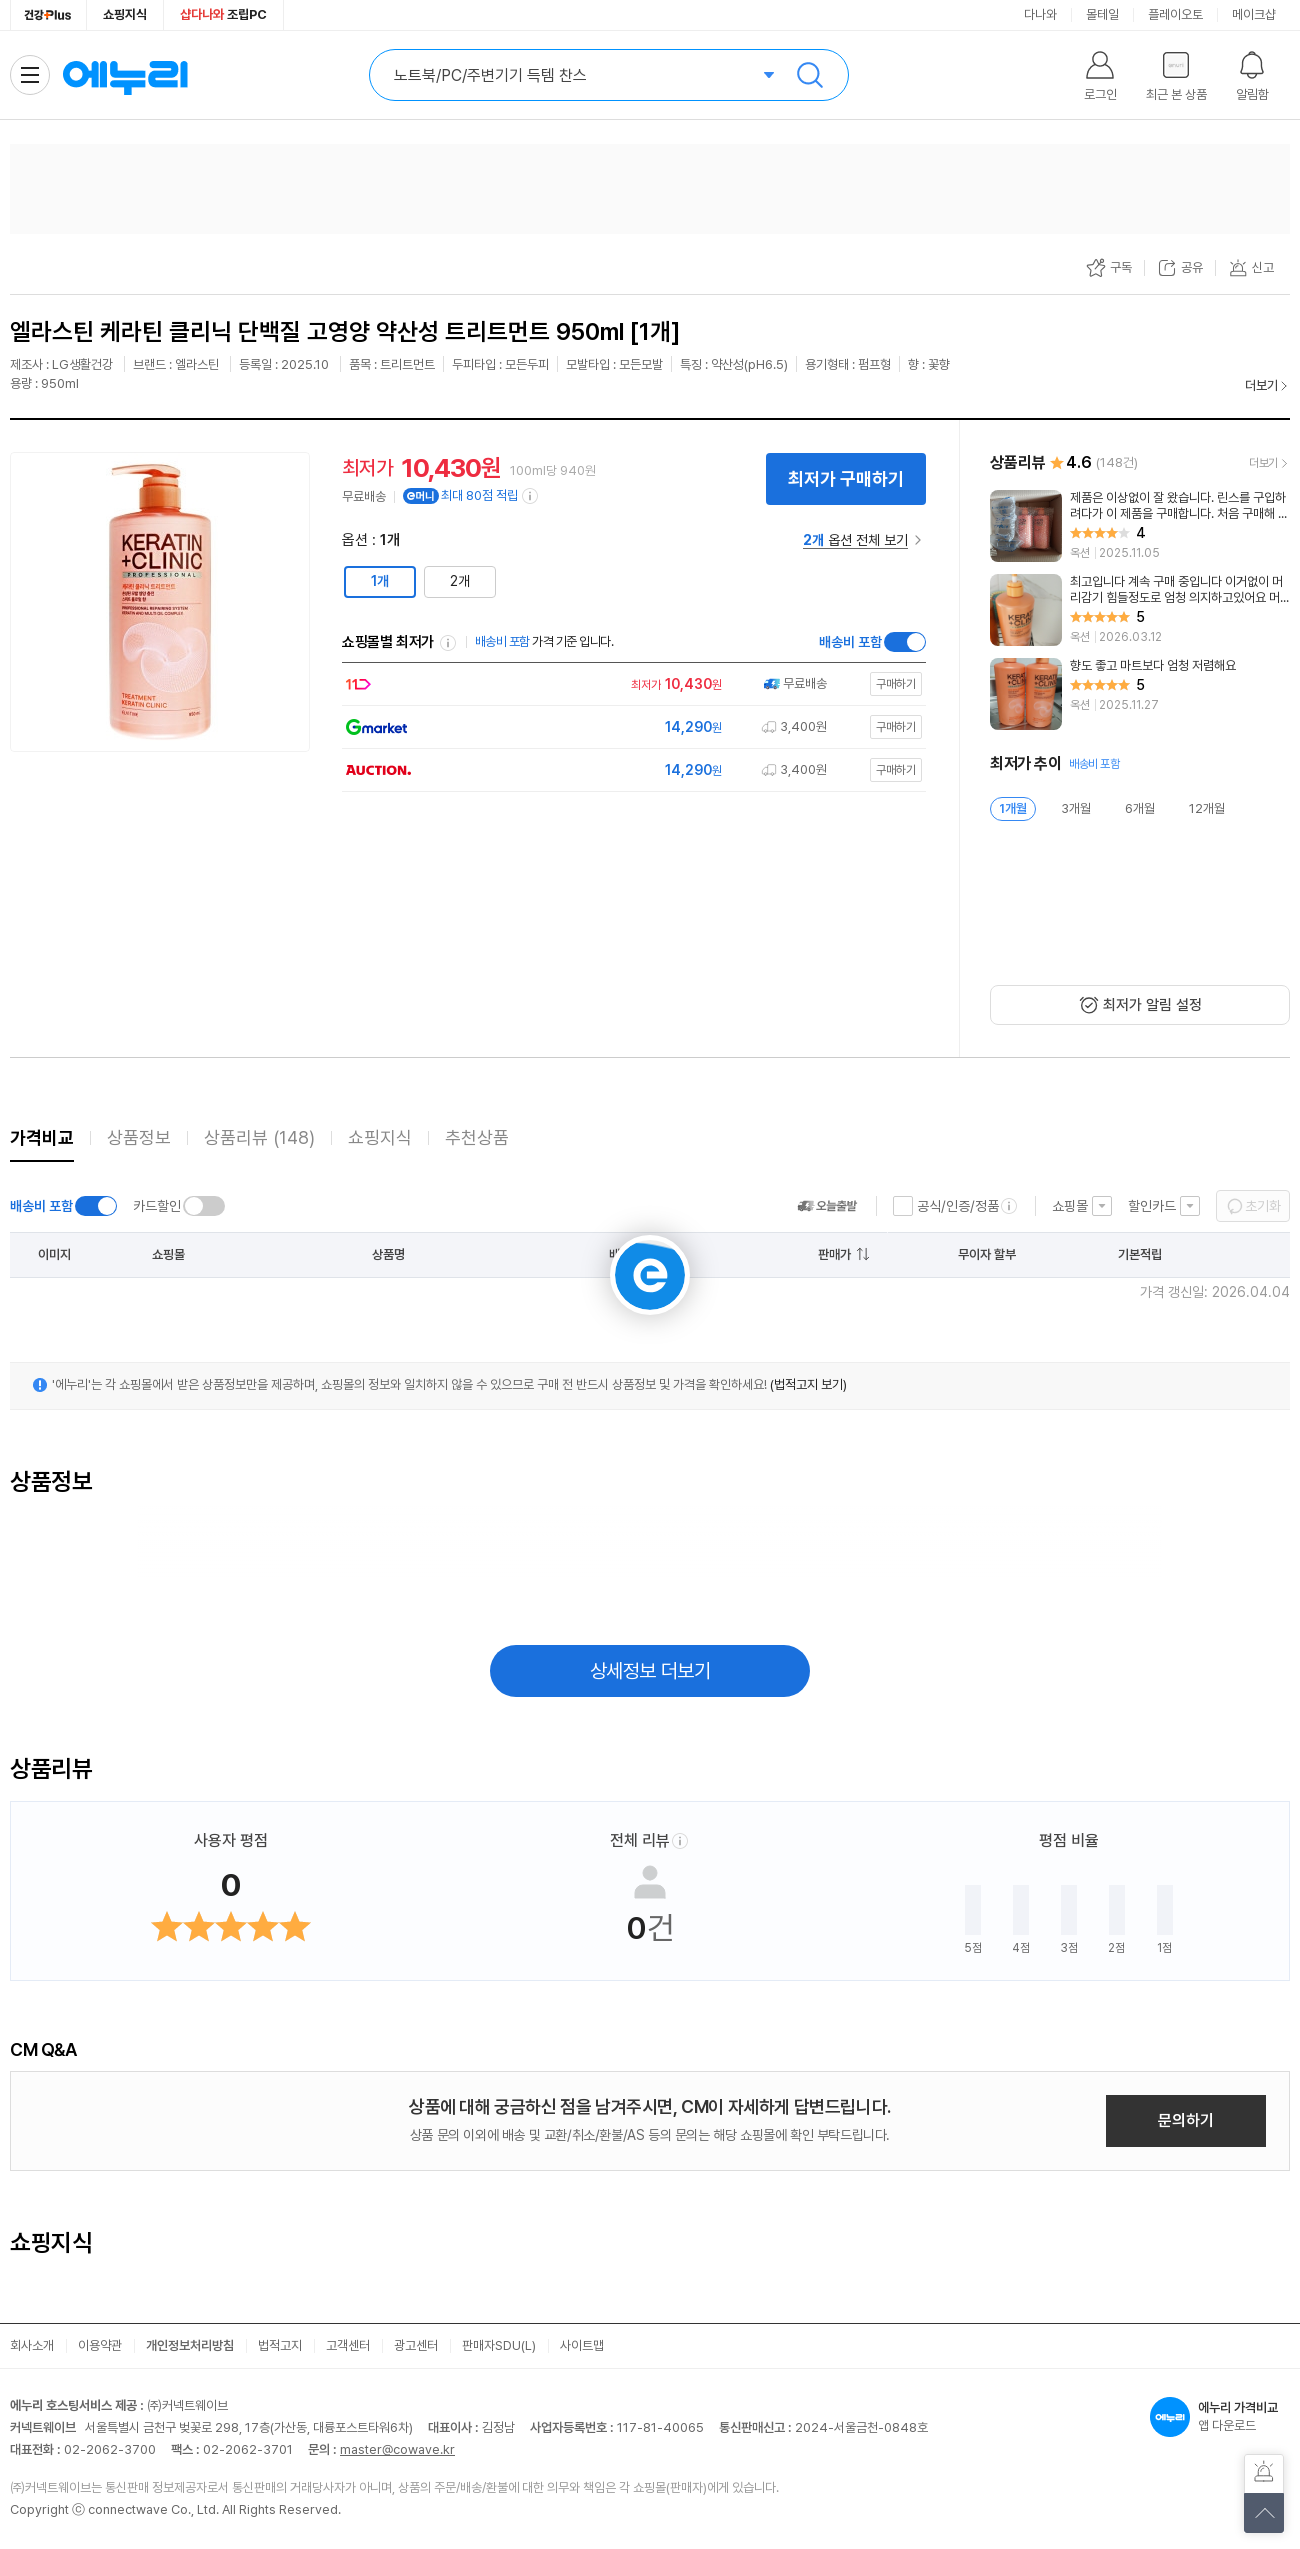 The width and height of the screenshot is (1300, 2549). What do you see at coordinates (1152, 1005) in the screenshot?
I see `최저가 알림 설정` at bounding box center [1152, 1005].